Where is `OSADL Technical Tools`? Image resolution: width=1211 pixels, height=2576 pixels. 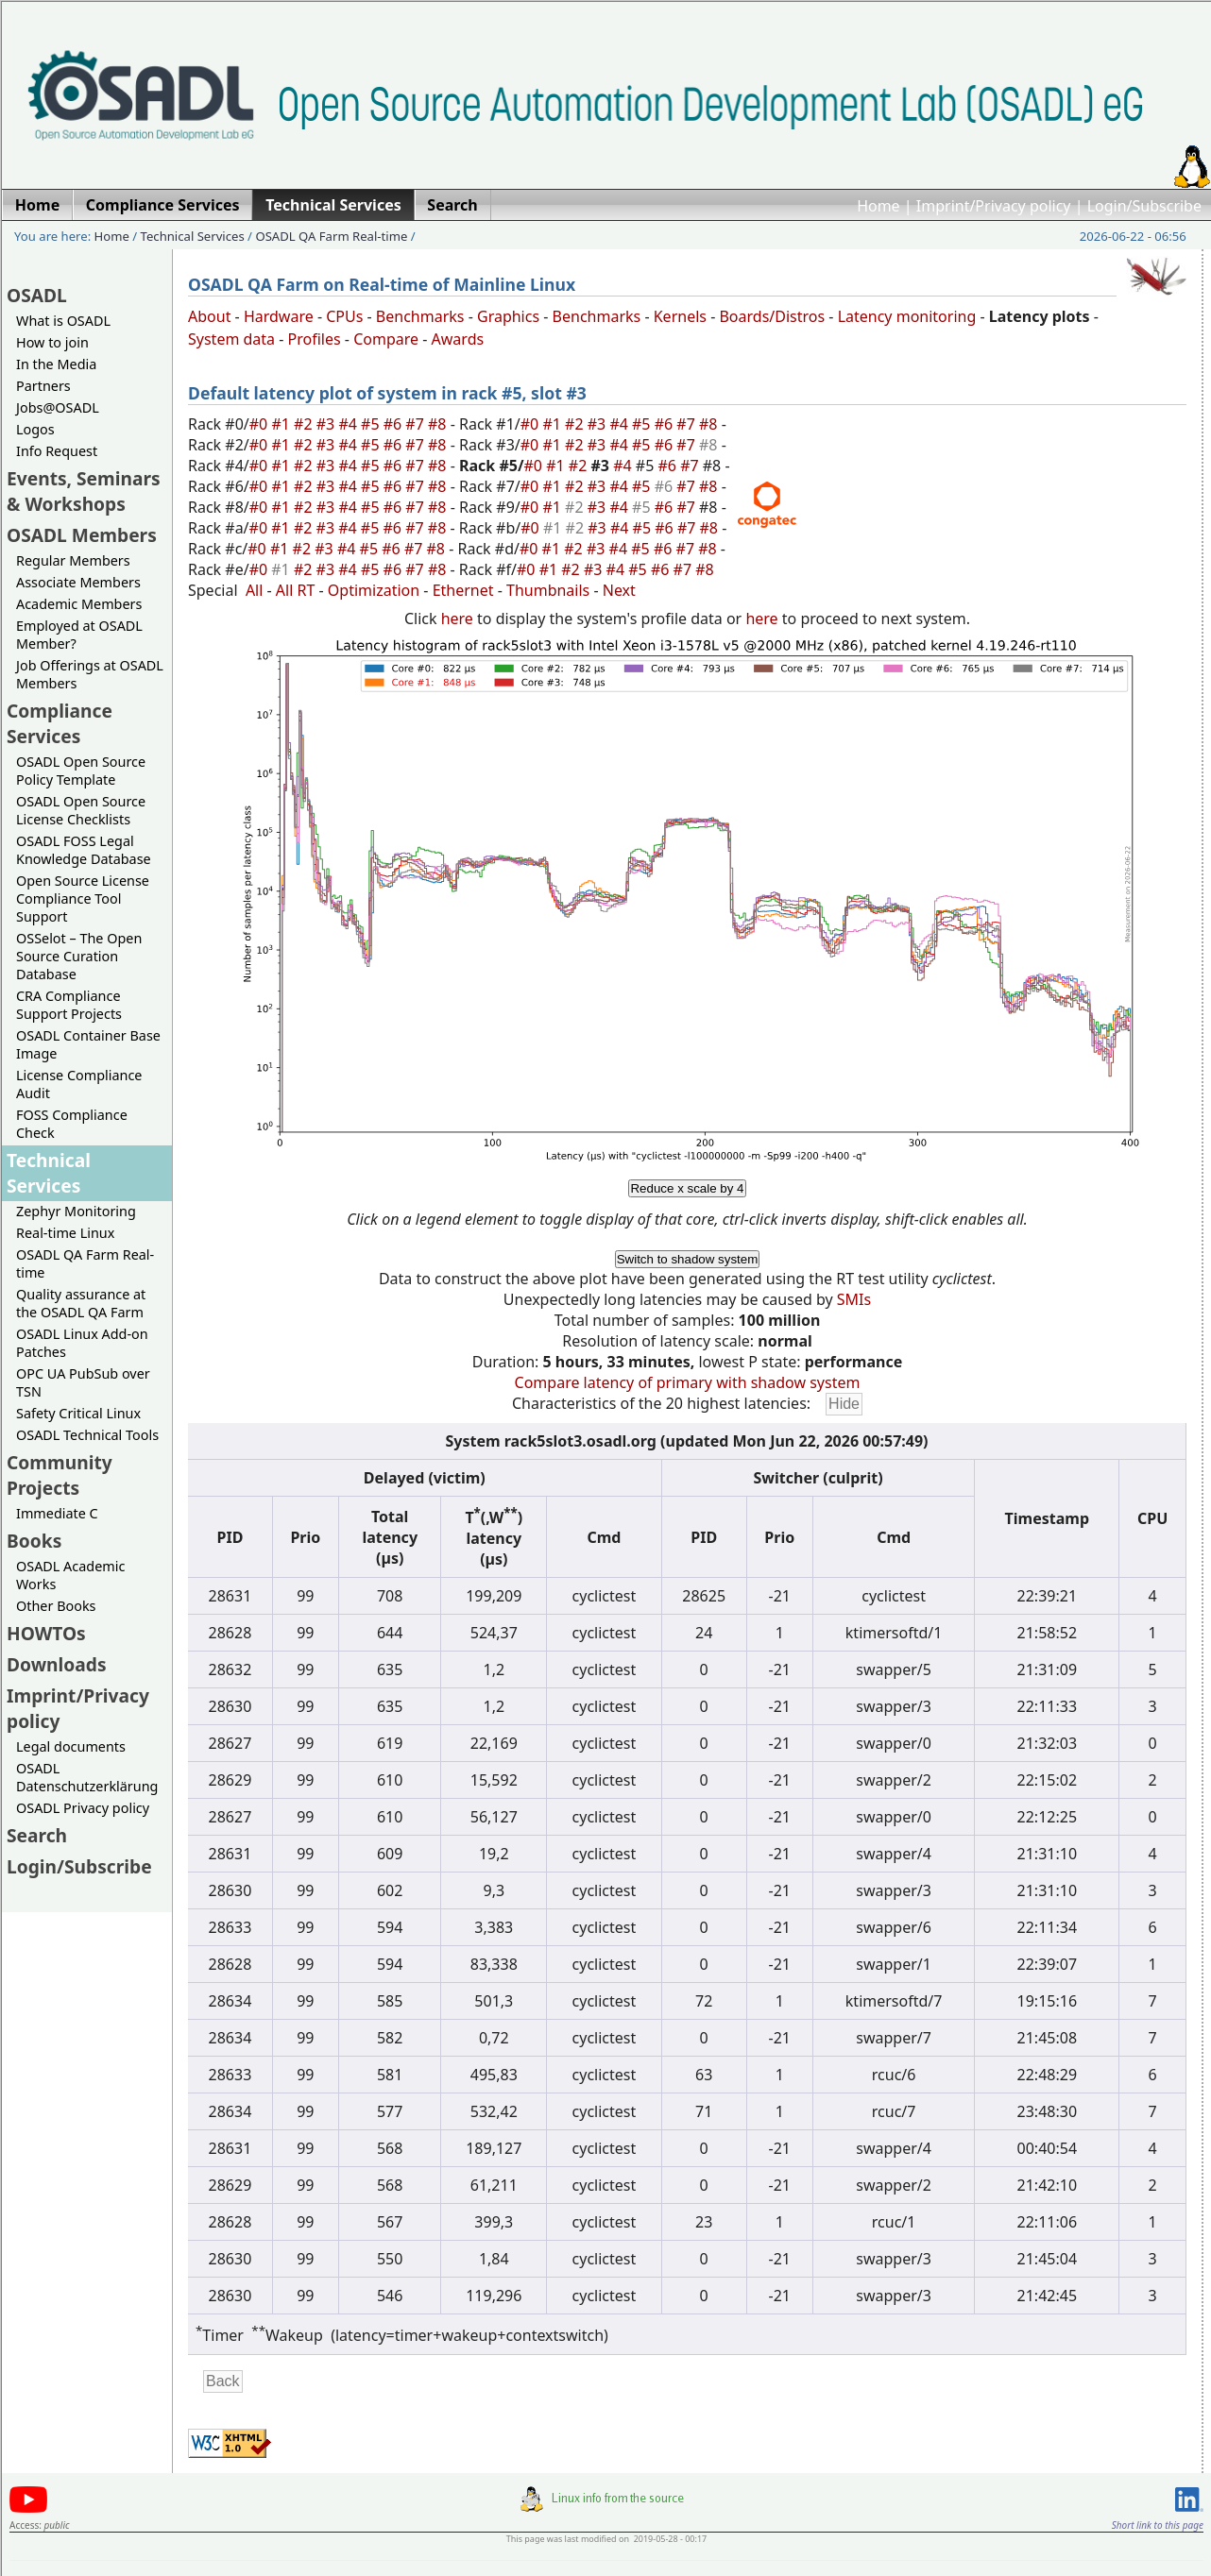 OSADL Technical Tools is located at coordinates (87, 1435).